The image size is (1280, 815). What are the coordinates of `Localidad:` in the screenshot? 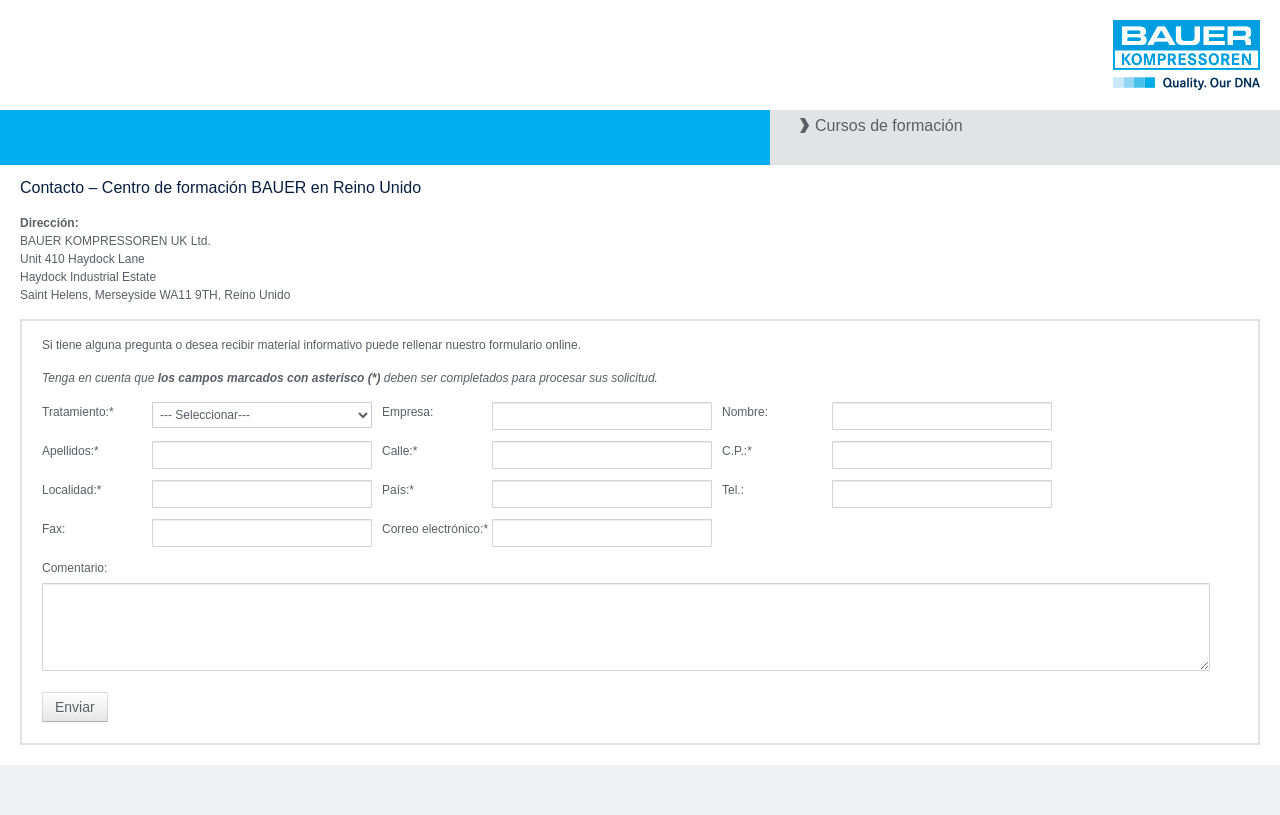 It's located at (71, 490).